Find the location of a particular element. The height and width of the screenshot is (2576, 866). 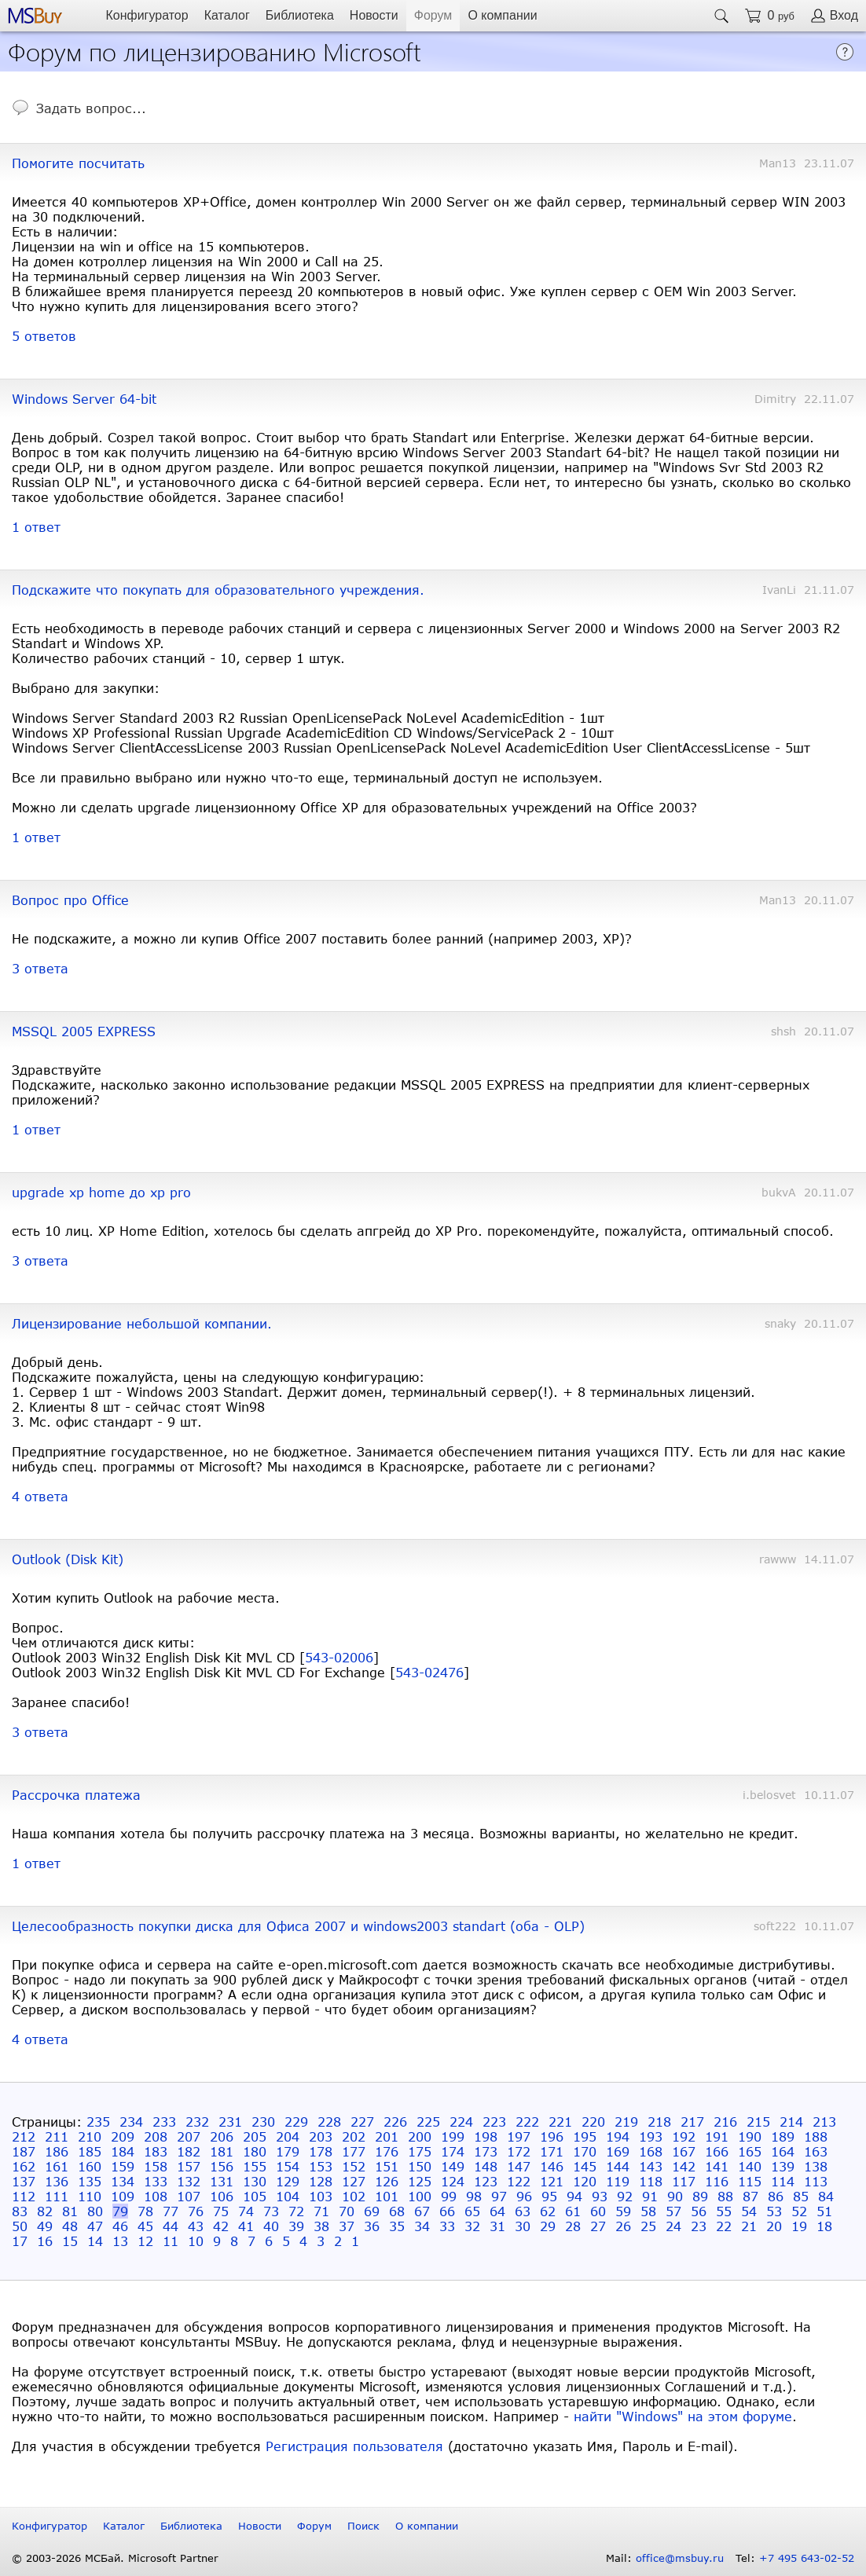

138 is located at coordinates (815, 2166).